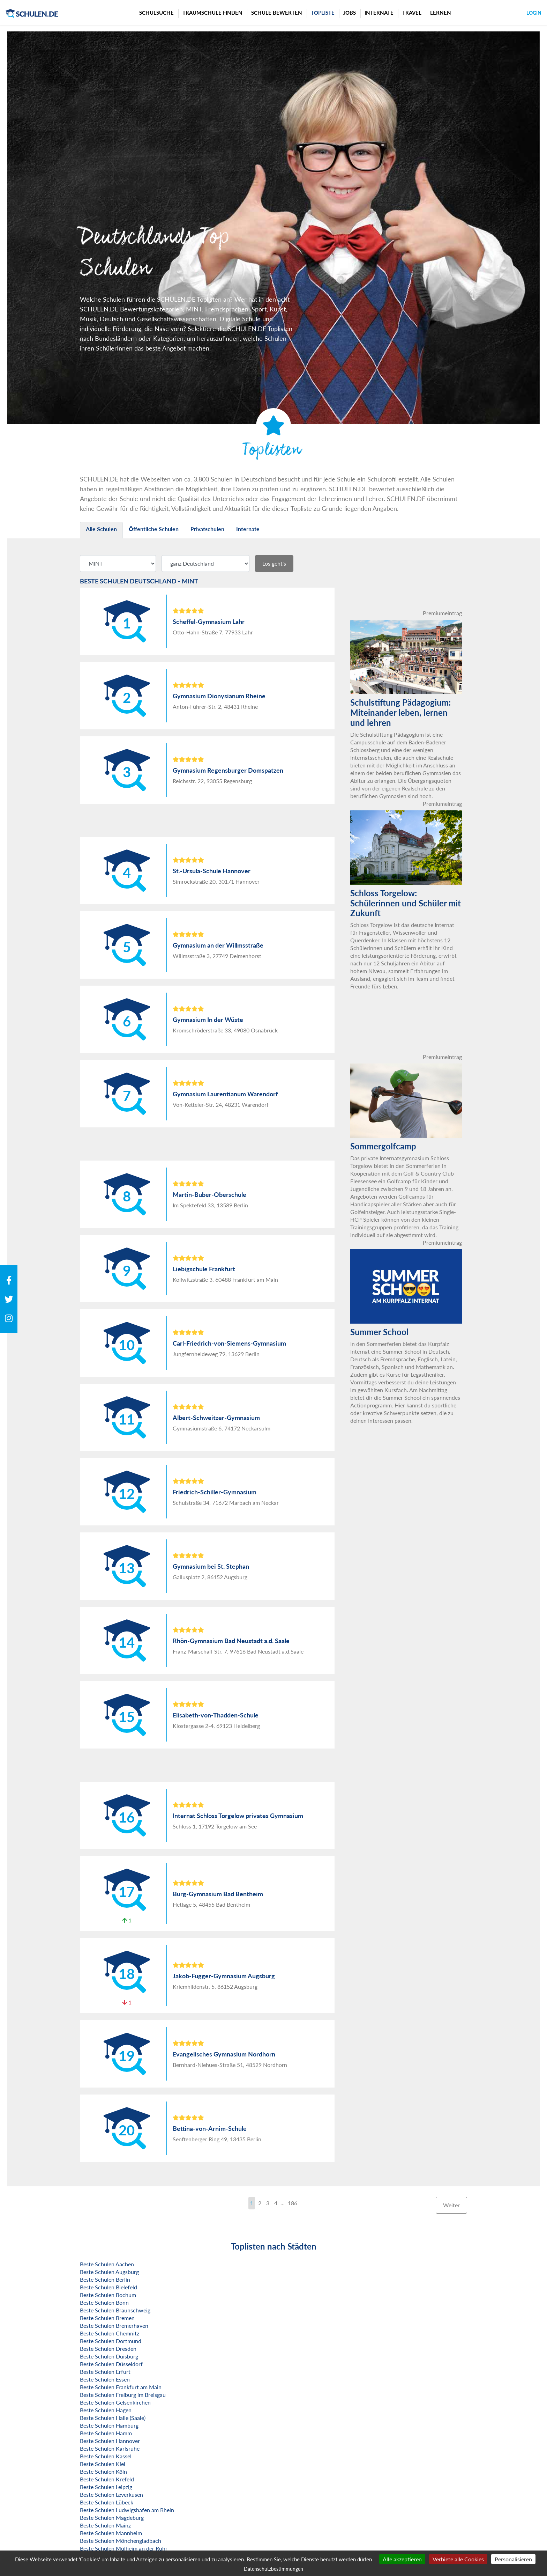 The height and width of the screenshot is (2576, 547). What do you see at coordinates (108, 2294) in the screenshot?
I see `Beste Schulen Bochum` at bounding box center [108, 2294].